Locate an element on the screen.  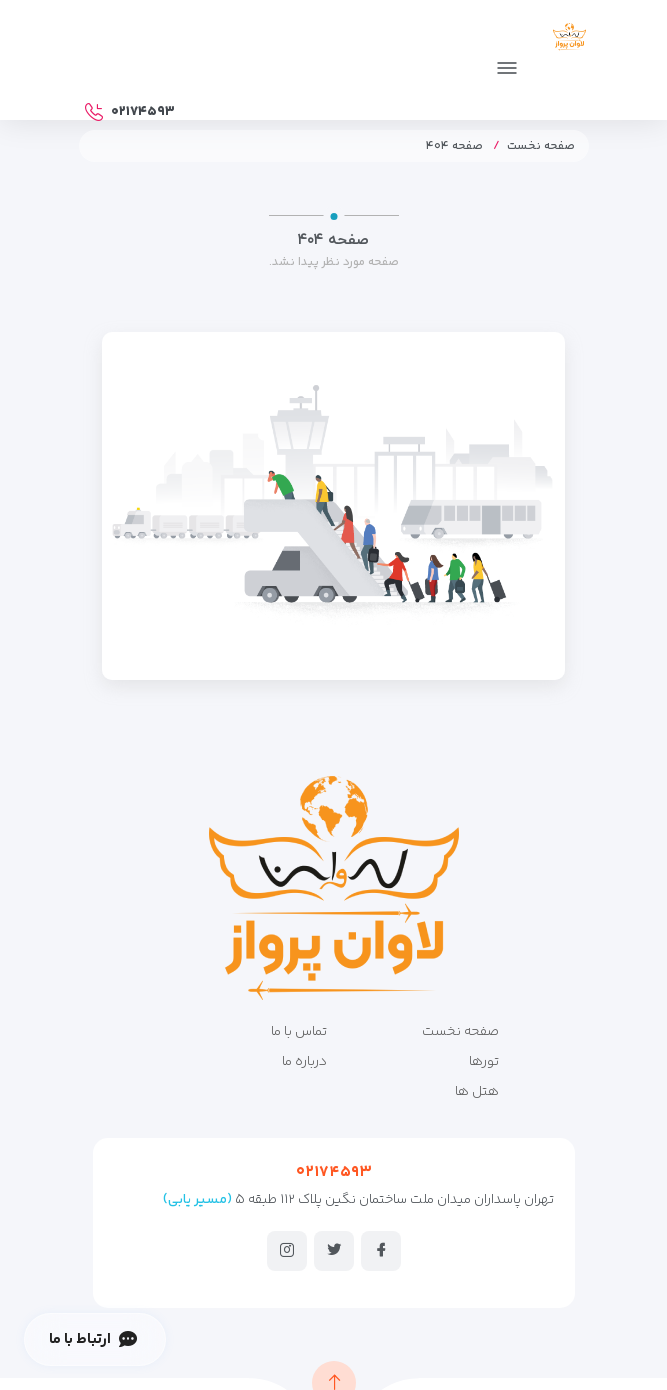
هتل ها is located at coordinates (477, 1092).